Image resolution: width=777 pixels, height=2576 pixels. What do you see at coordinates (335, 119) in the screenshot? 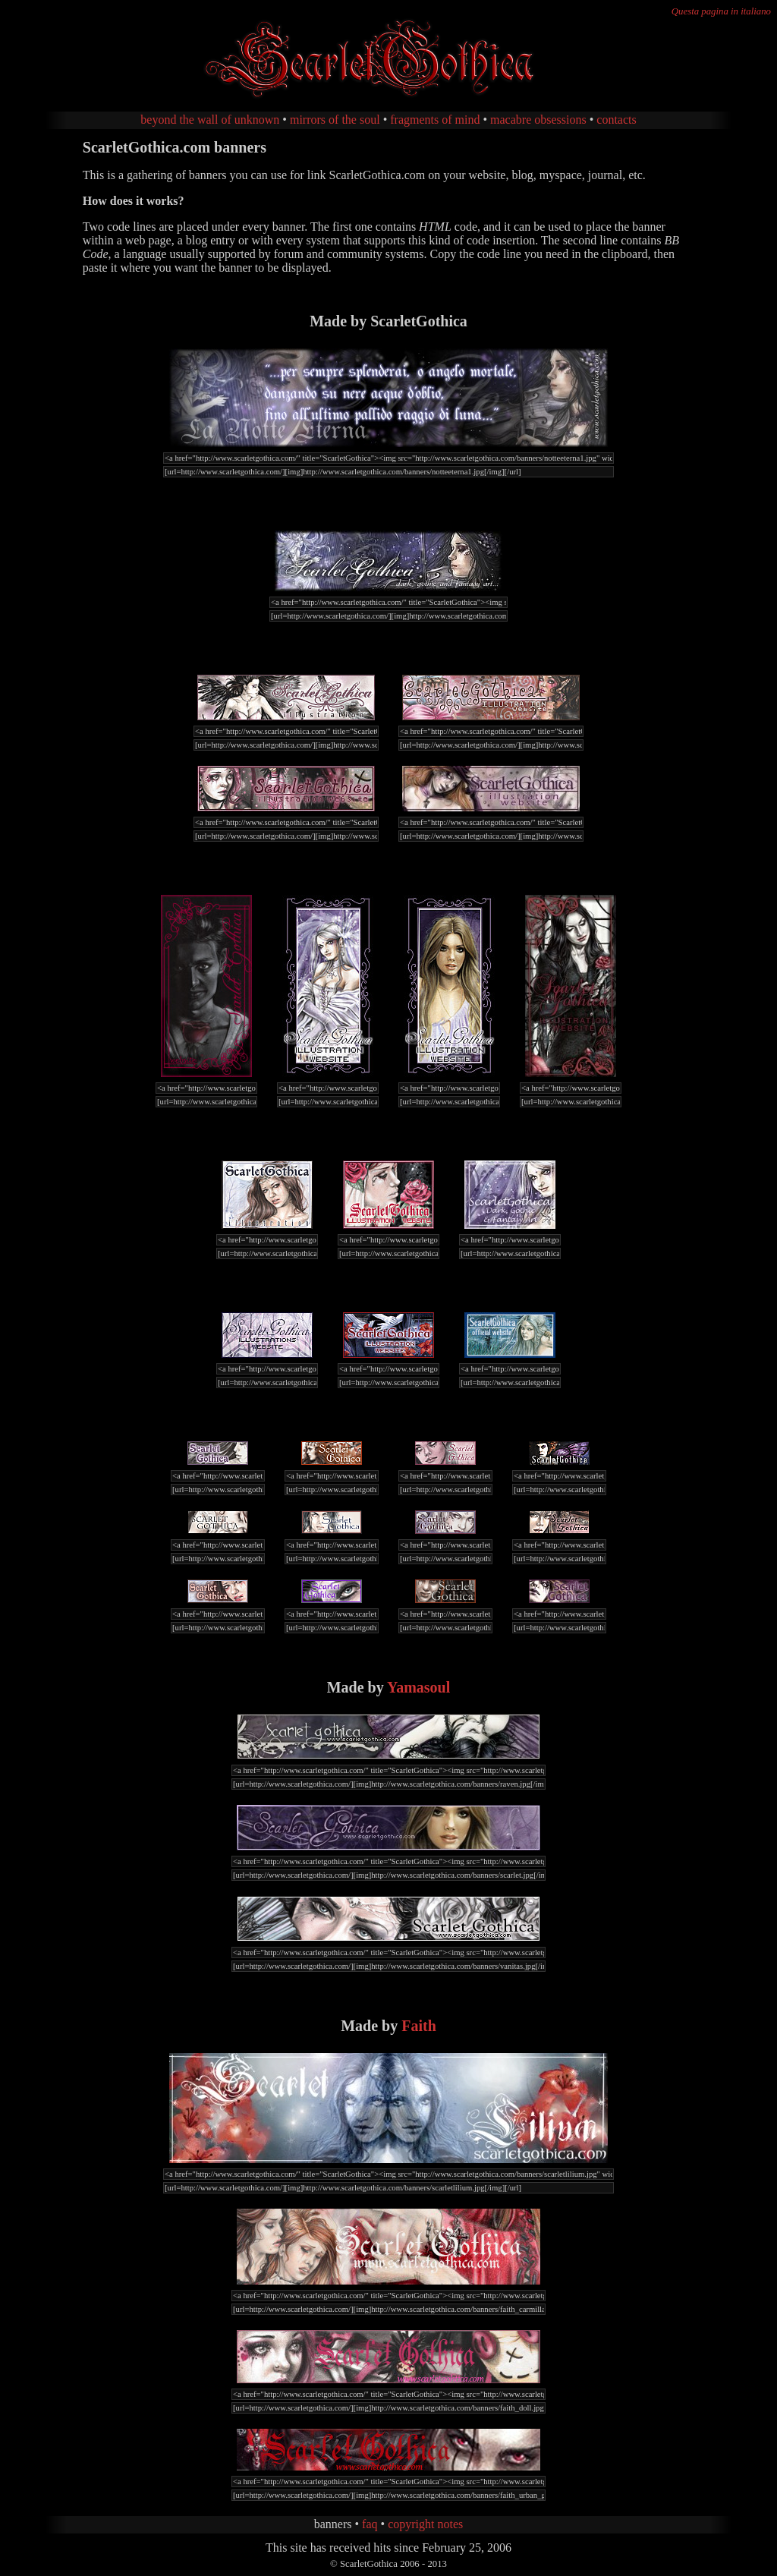
I see `mirrors of the soul` at bounding box center [335, 119].